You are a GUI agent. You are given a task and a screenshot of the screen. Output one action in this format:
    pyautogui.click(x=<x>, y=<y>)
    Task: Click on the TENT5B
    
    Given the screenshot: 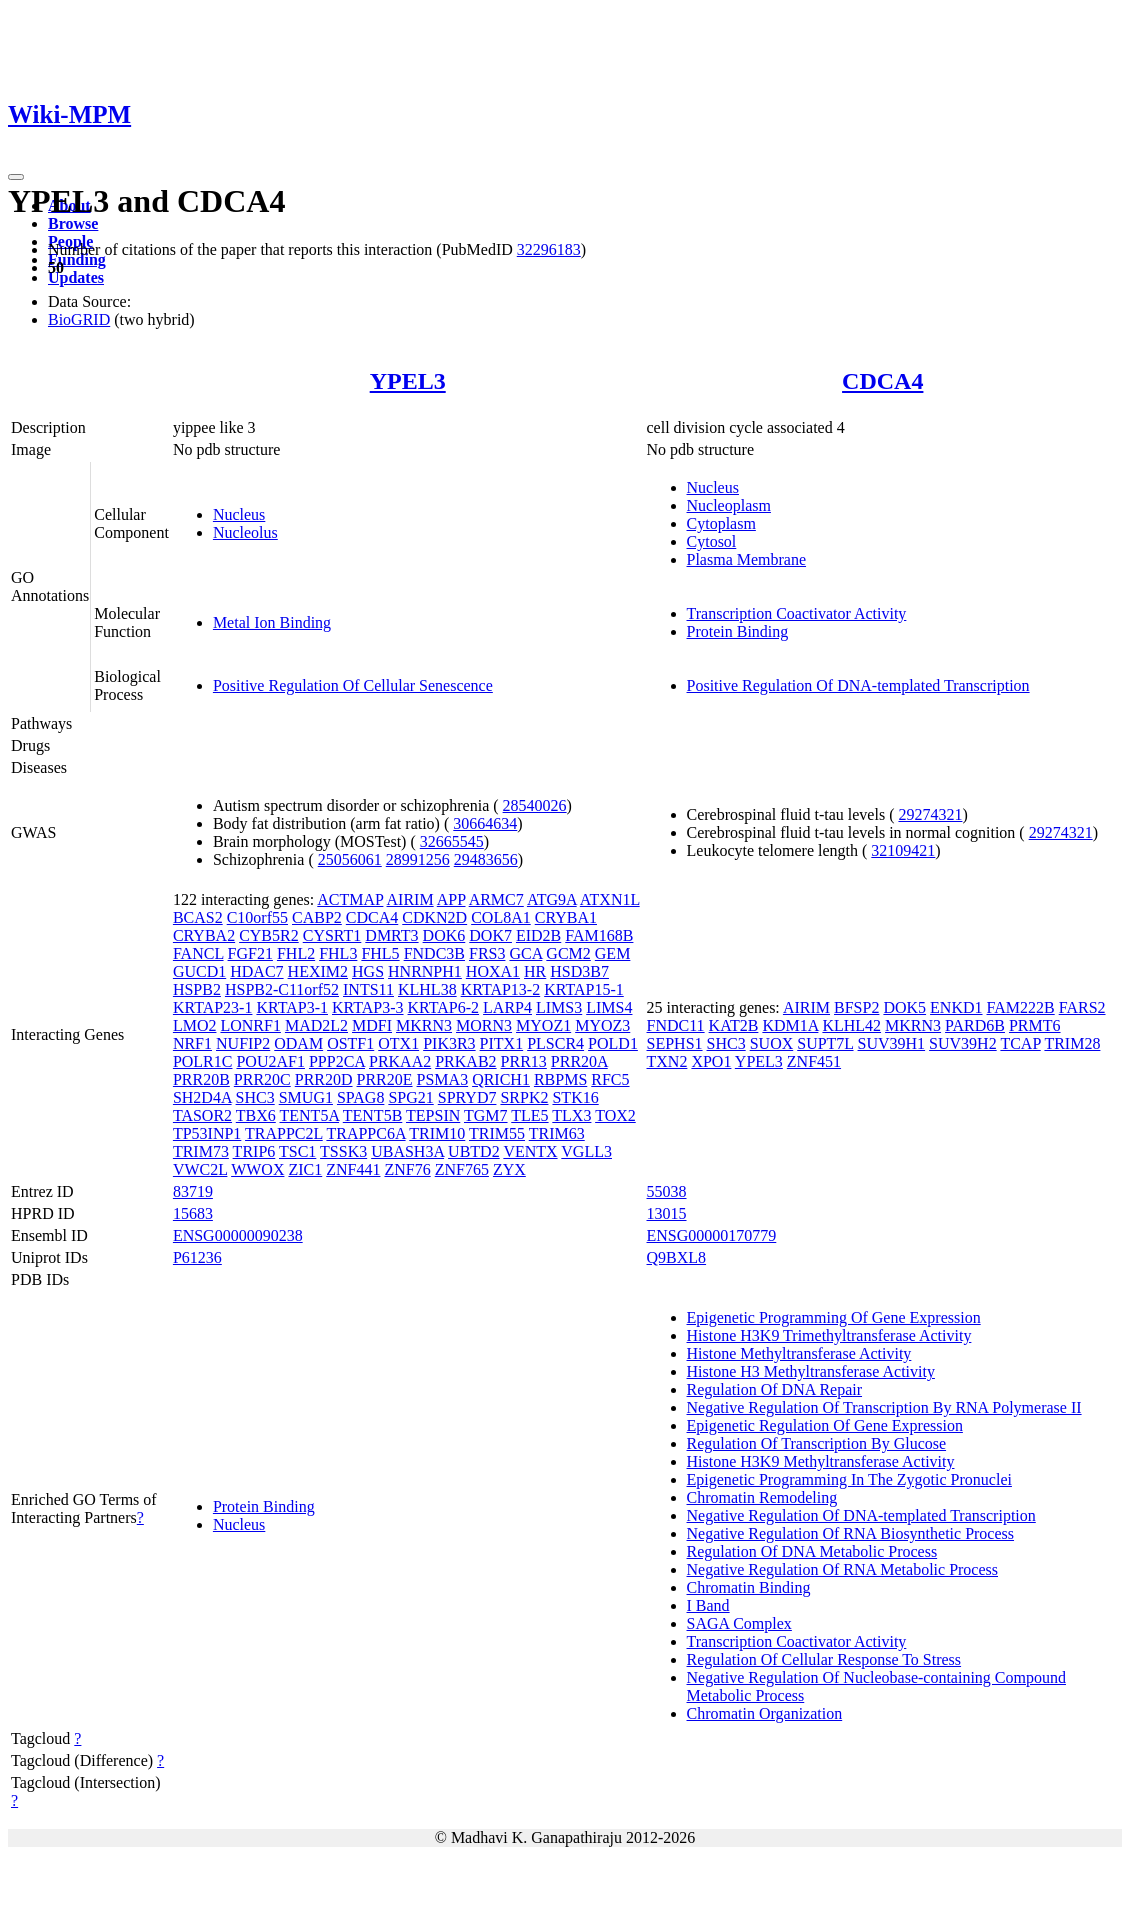 What is the action you would take?
    pyautogui.click(x=373, y=1115)
    